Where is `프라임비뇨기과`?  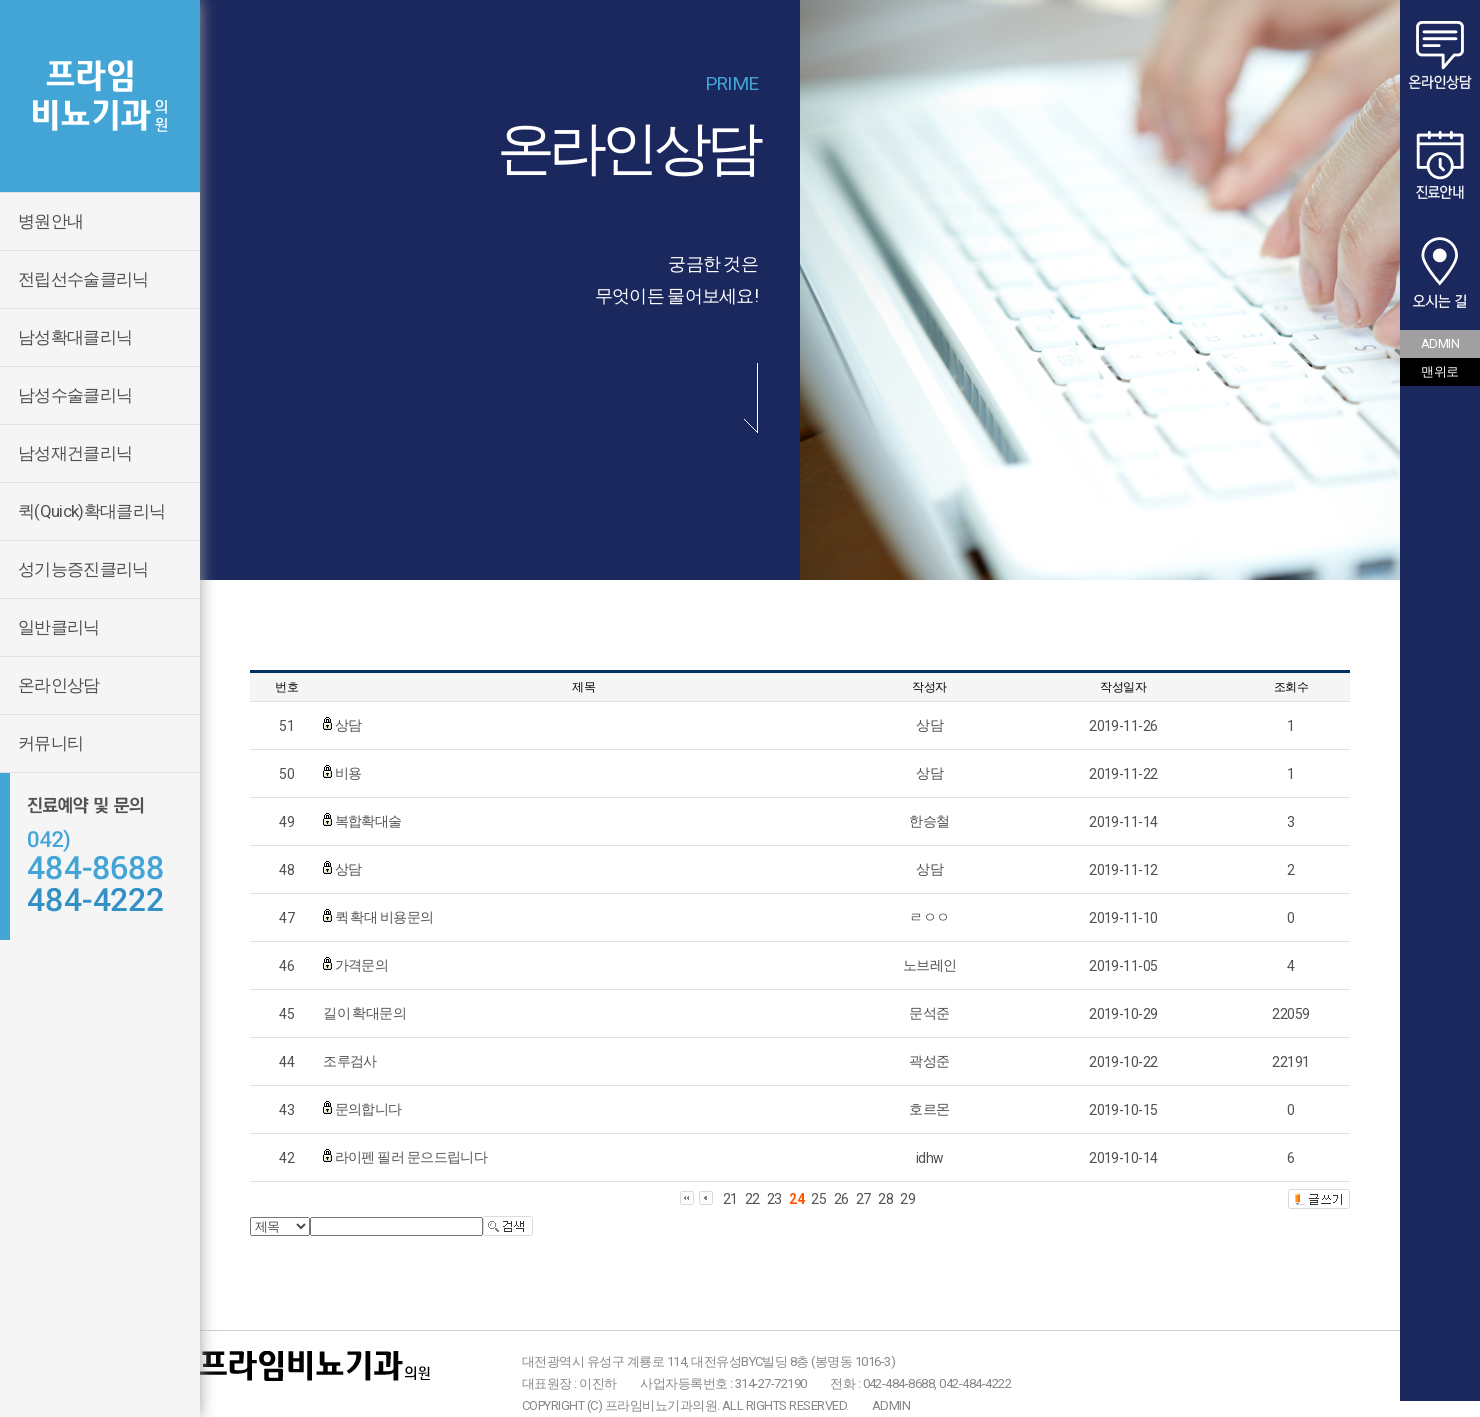
프라임비뇨기과 is located at coordinates (100, 96).